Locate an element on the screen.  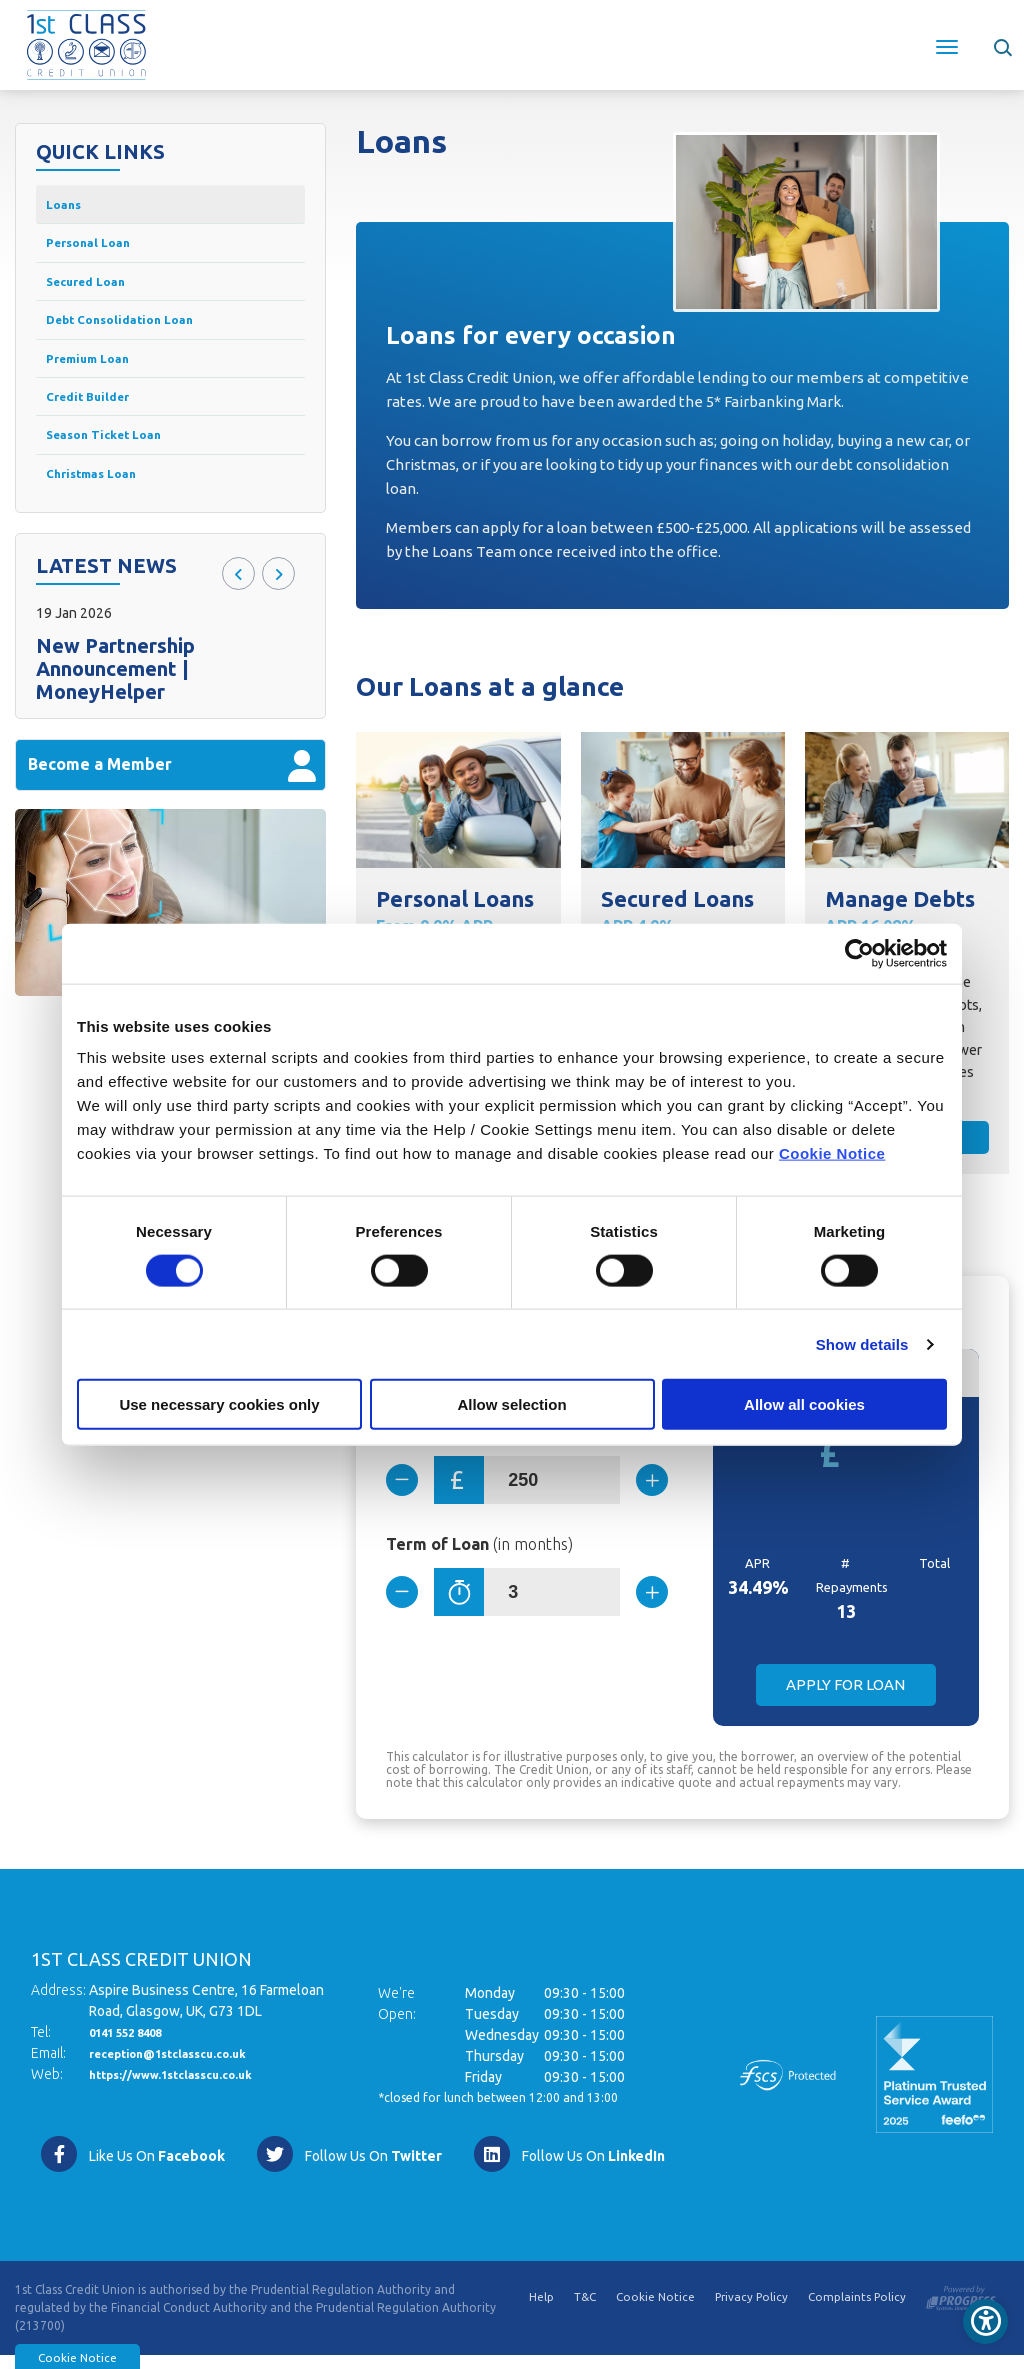
reception@1stclasscu.co.uk is located at coordinates (184, 2067).